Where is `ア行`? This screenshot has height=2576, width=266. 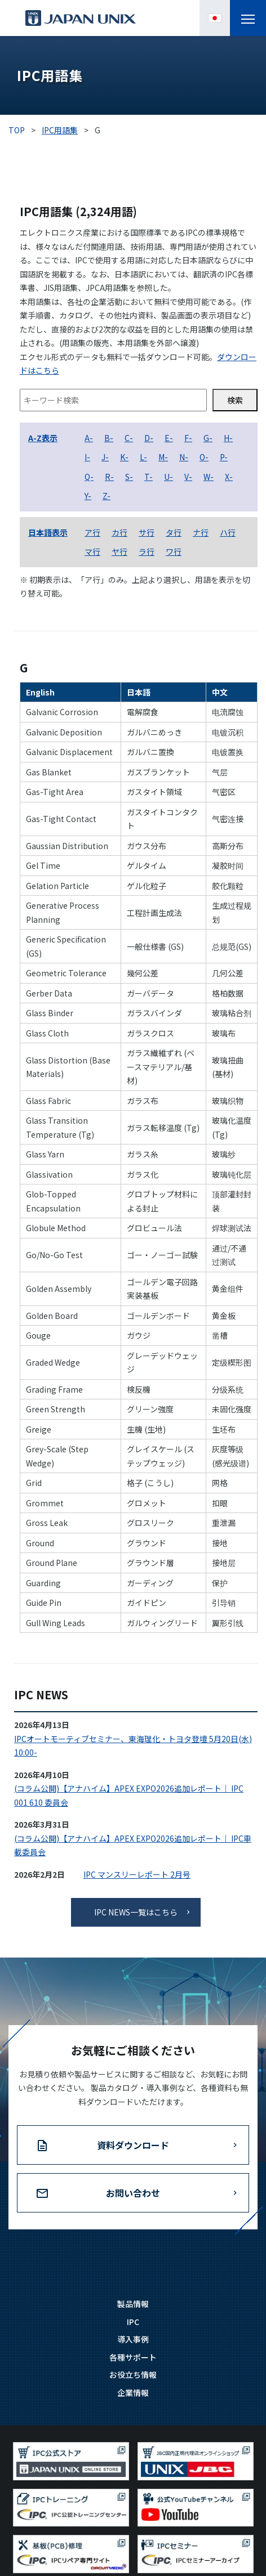
ア行 is located at coordinates (92, 532).